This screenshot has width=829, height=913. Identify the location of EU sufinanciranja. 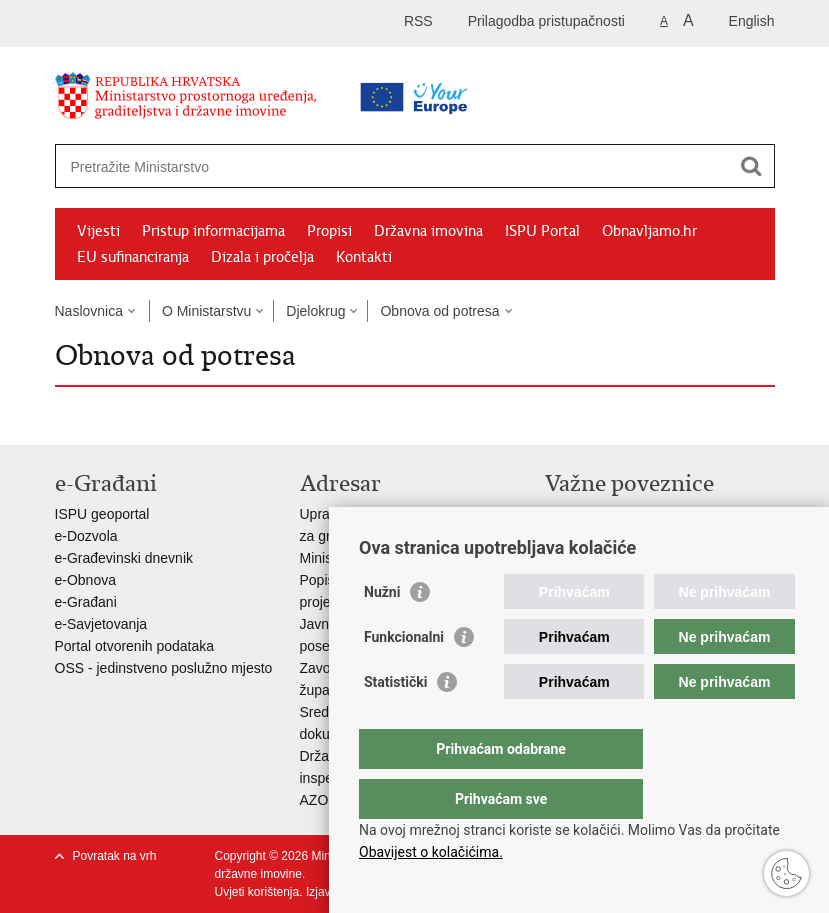
(133, 257).